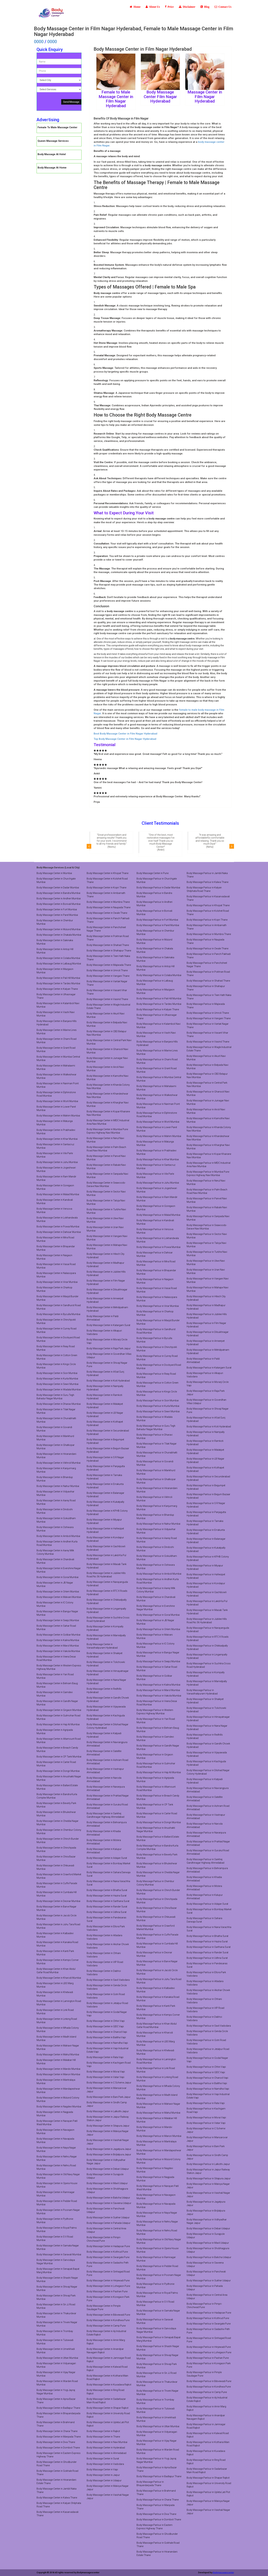 The image size is (268, 2576). What do you see at coordinates (155, 1516) in the screenshot?
I see `Body Massage Parlour in Bhandup Mumbai` at bounding box center [155, 1516].